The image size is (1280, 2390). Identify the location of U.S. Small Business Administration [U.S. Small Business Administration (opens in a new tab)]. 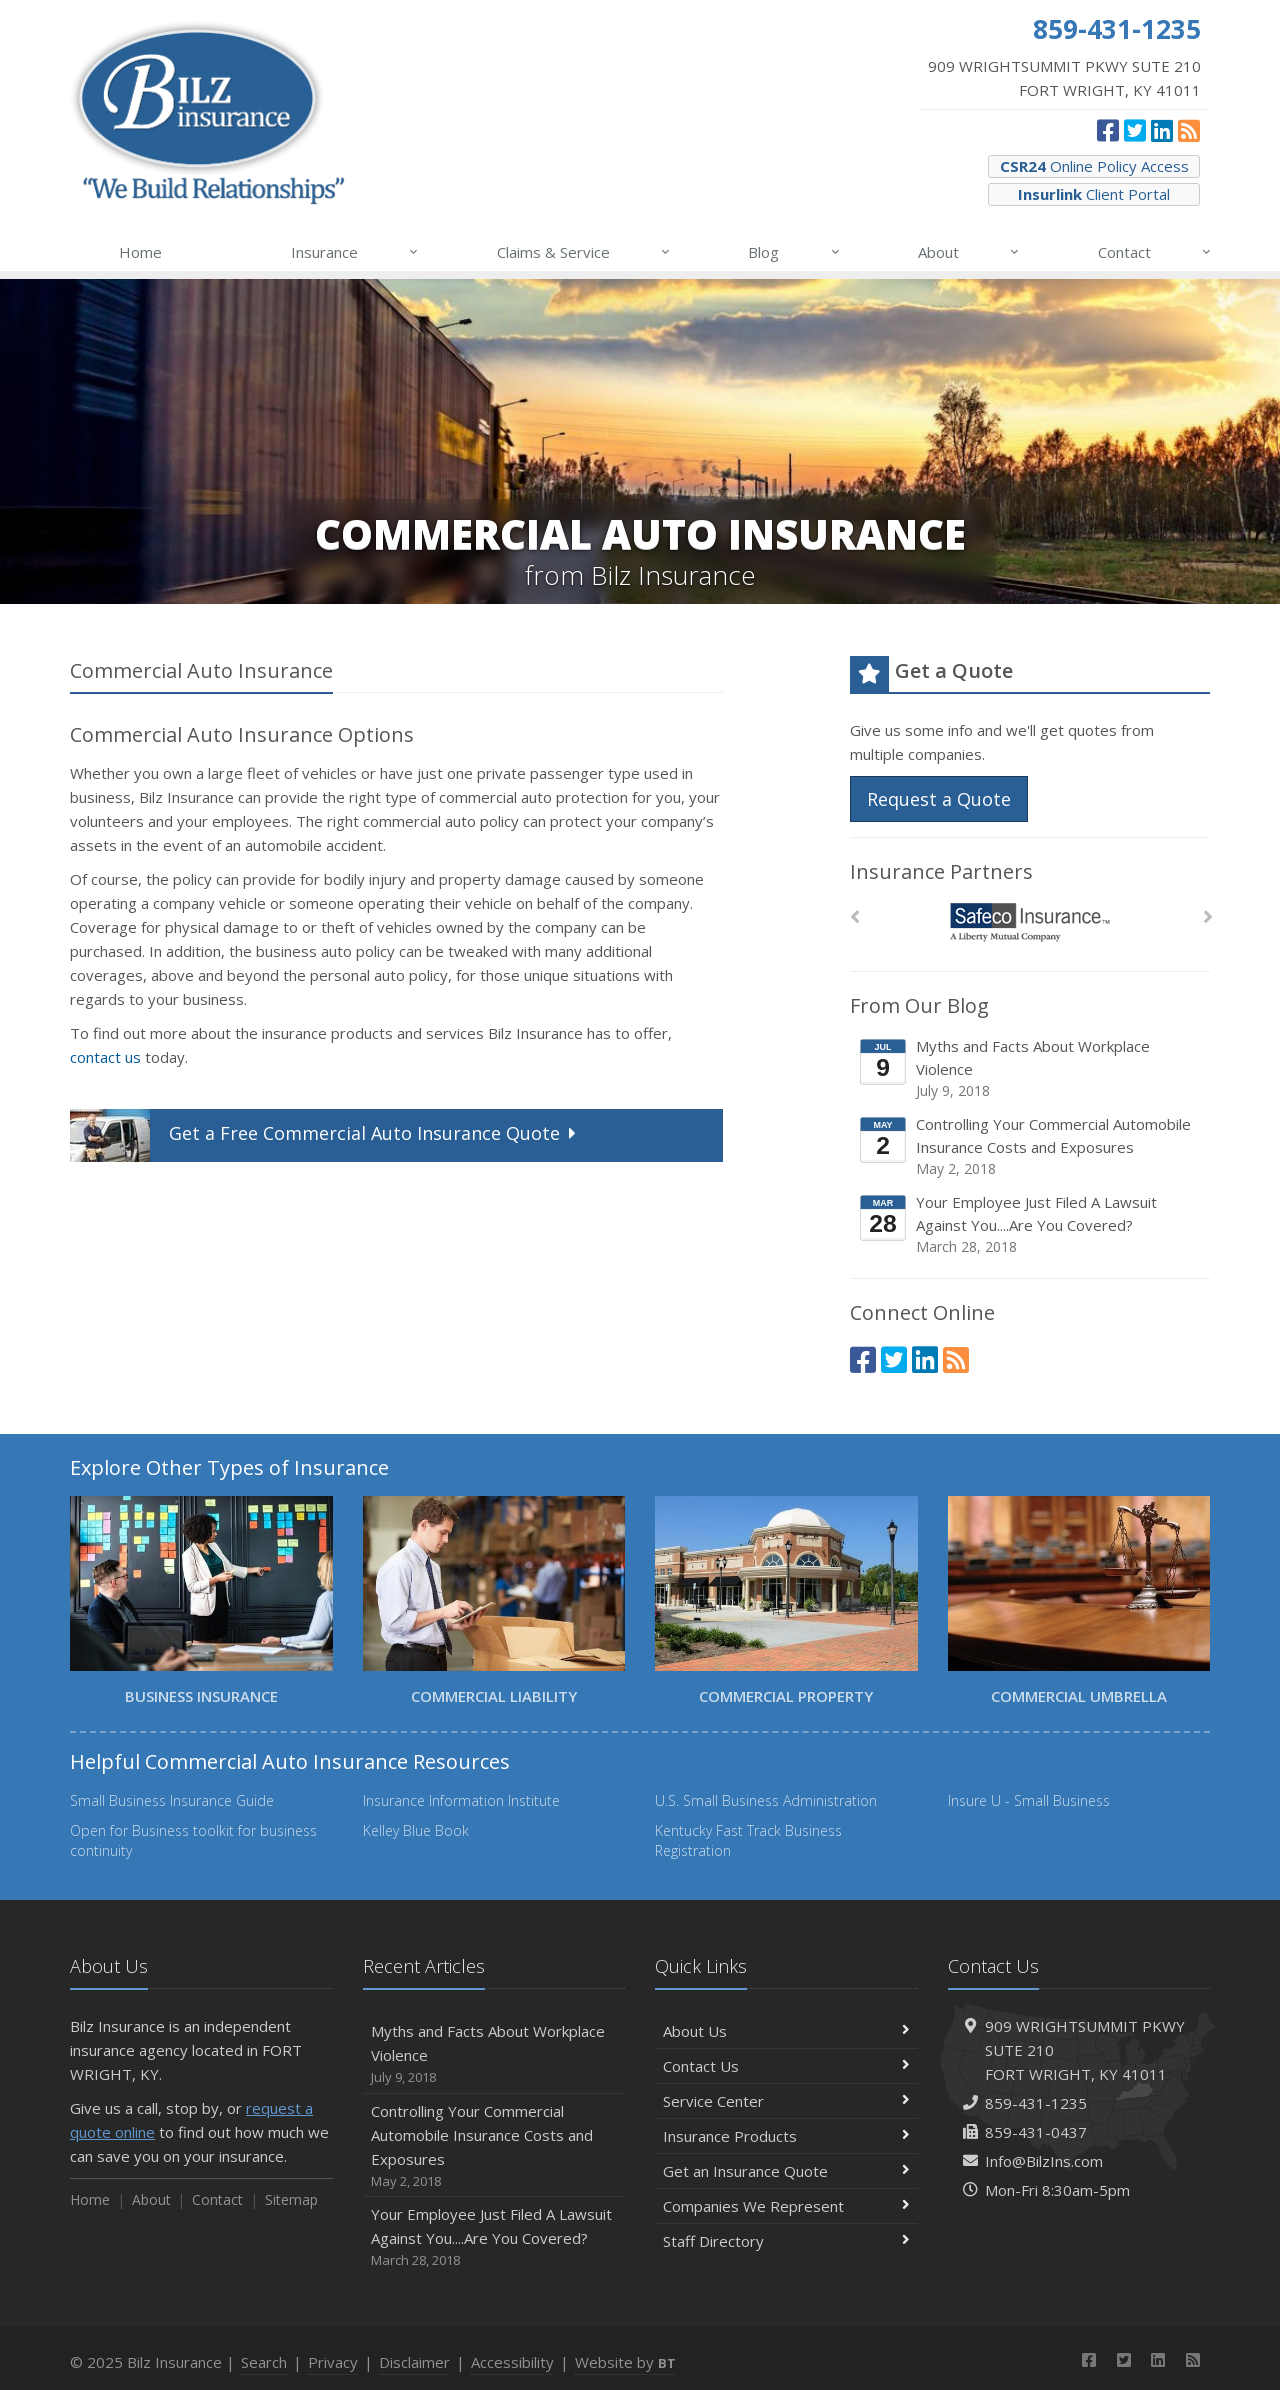
(766, 1800).